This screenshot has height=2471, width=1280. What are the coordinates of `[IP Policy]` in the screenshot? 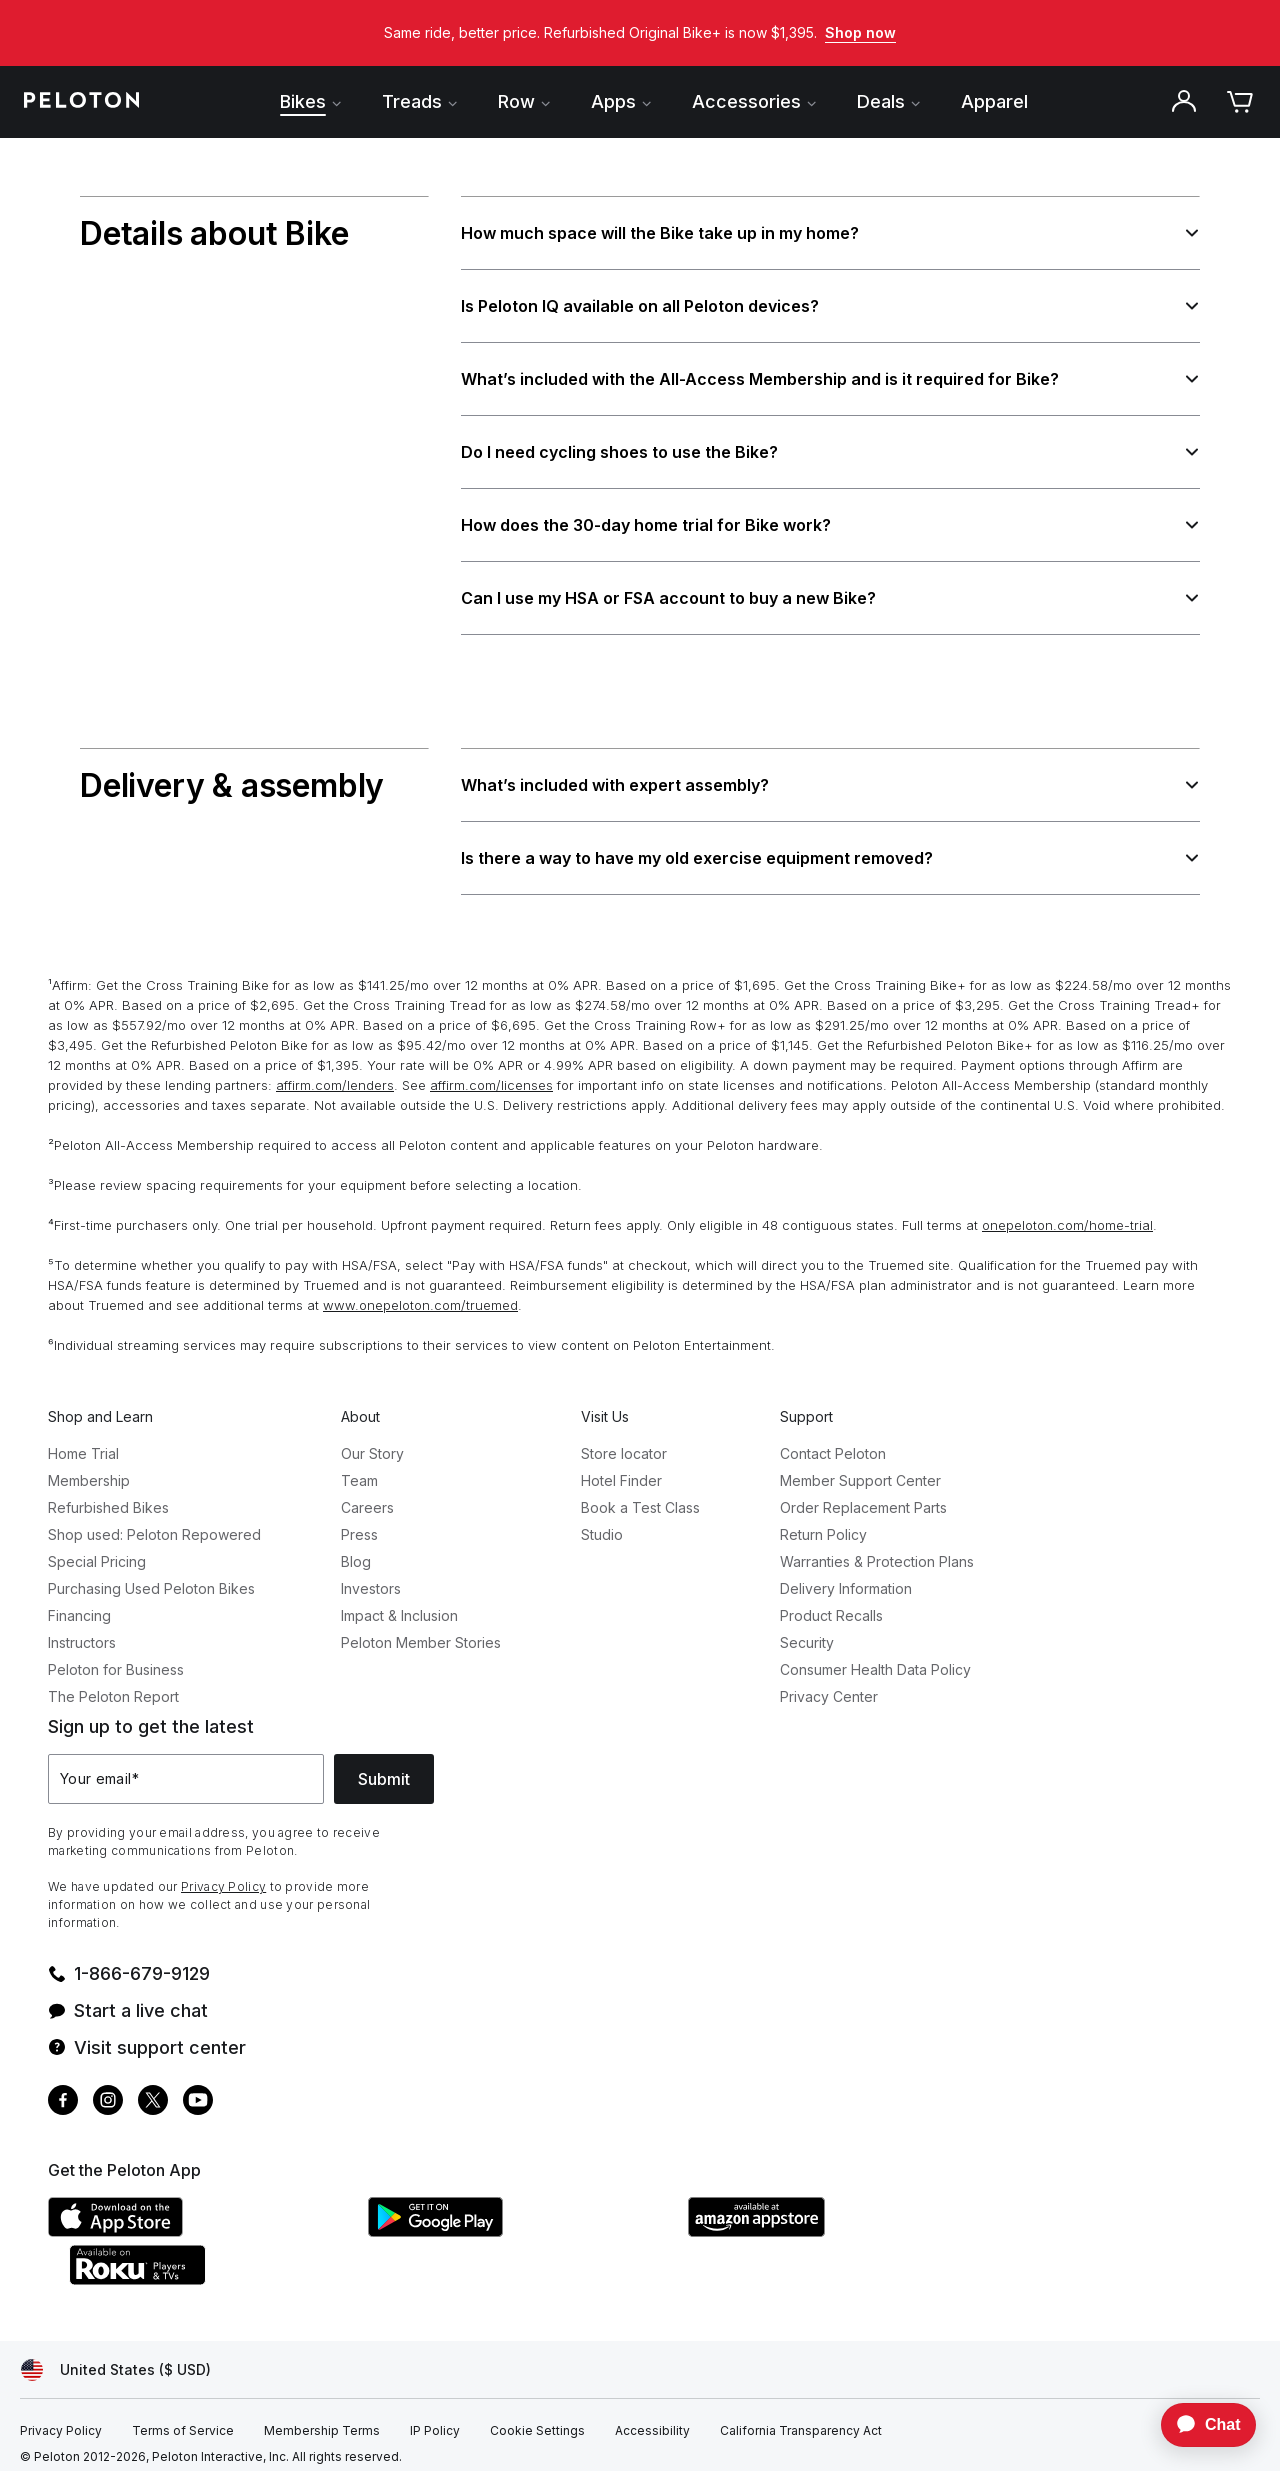 It's located at (435, 2420).